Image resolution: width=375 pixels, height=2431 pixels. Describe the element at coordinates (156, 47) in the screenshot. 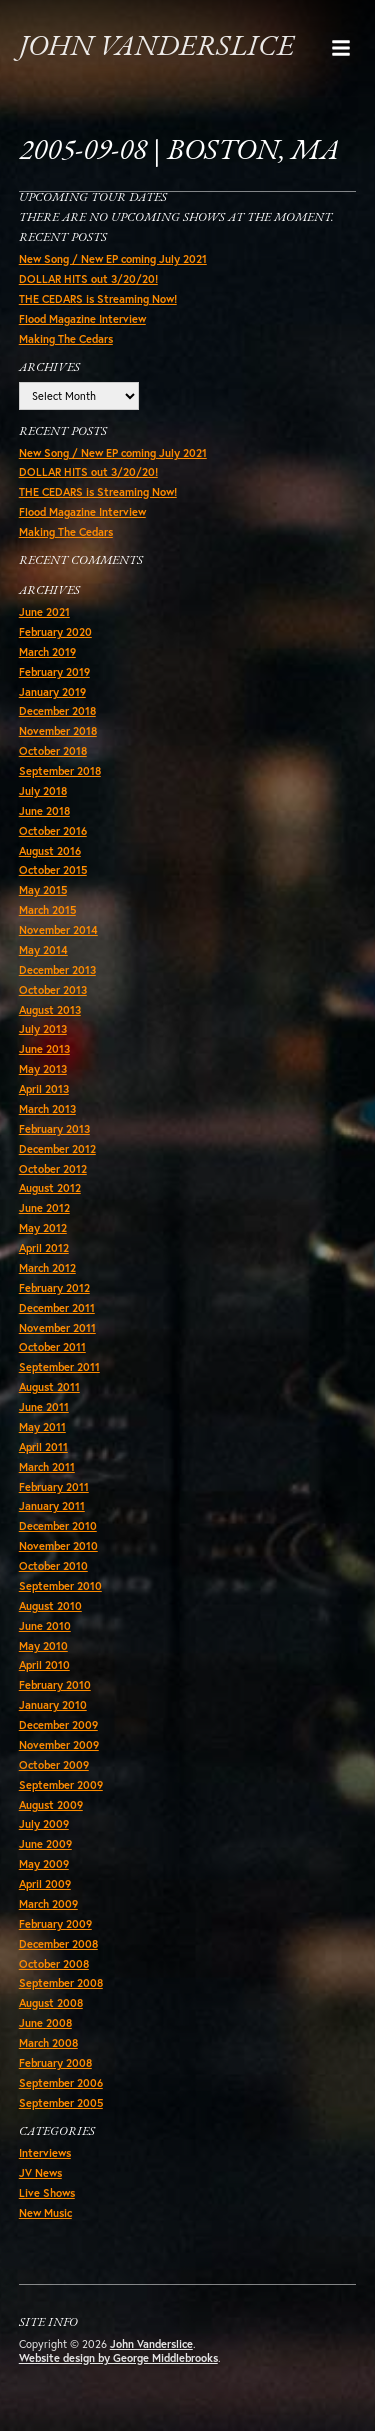

I see `John Vanderslice` at that location.